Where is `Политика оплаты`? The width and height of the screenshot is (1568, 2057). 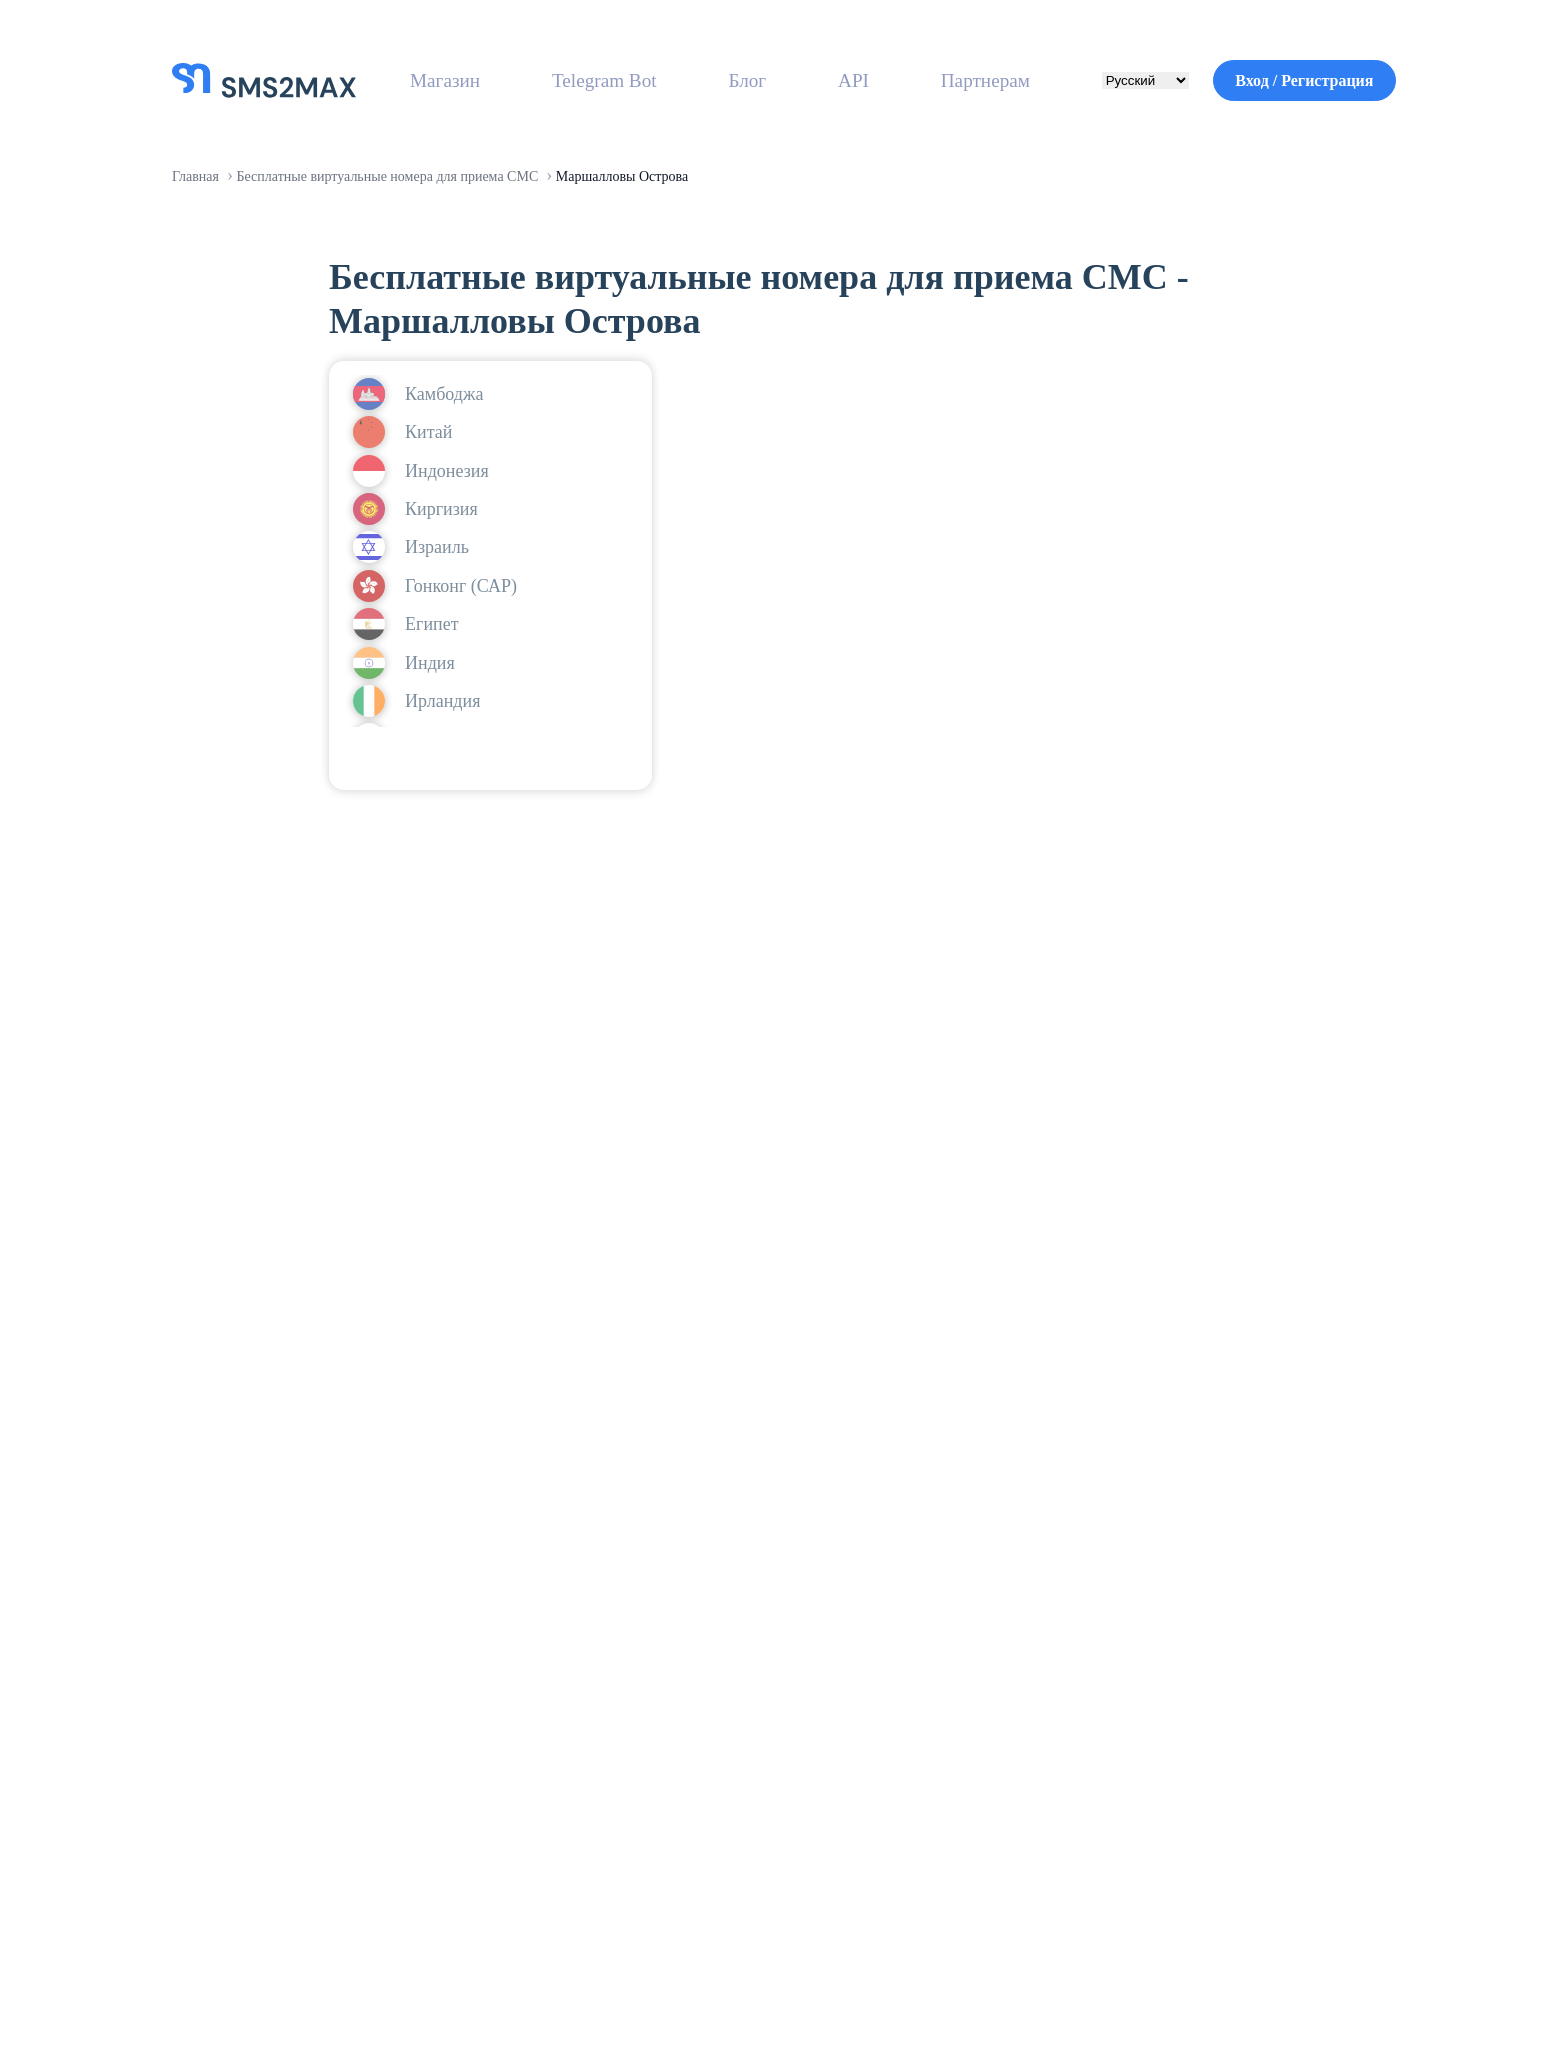
Политика оплаты is located at coordinates (1193, 1842).